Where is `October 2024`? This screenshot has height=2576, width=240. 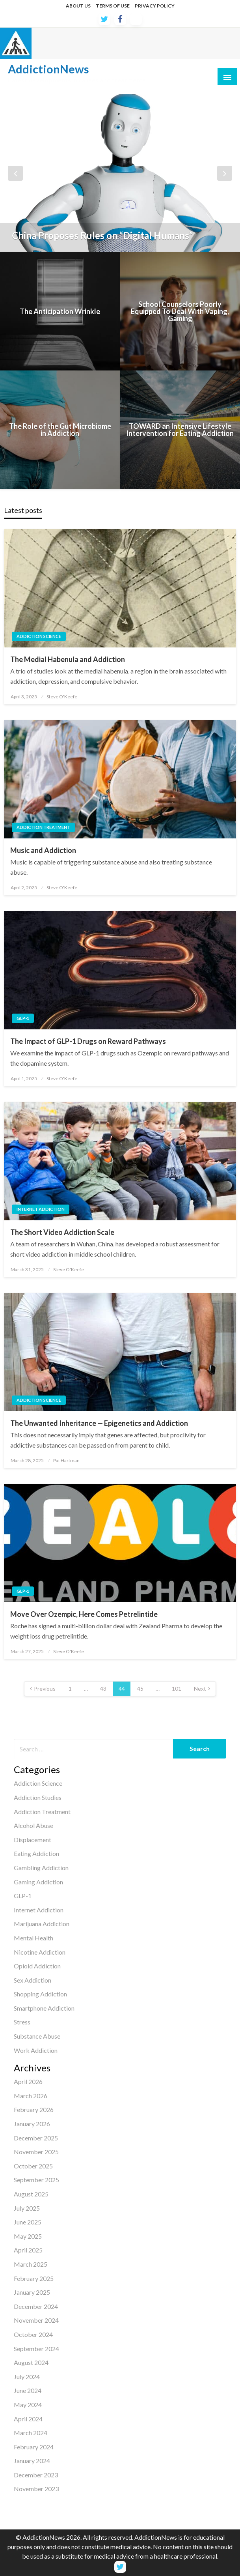
October 2024 is located at coordinates (33, 2334).